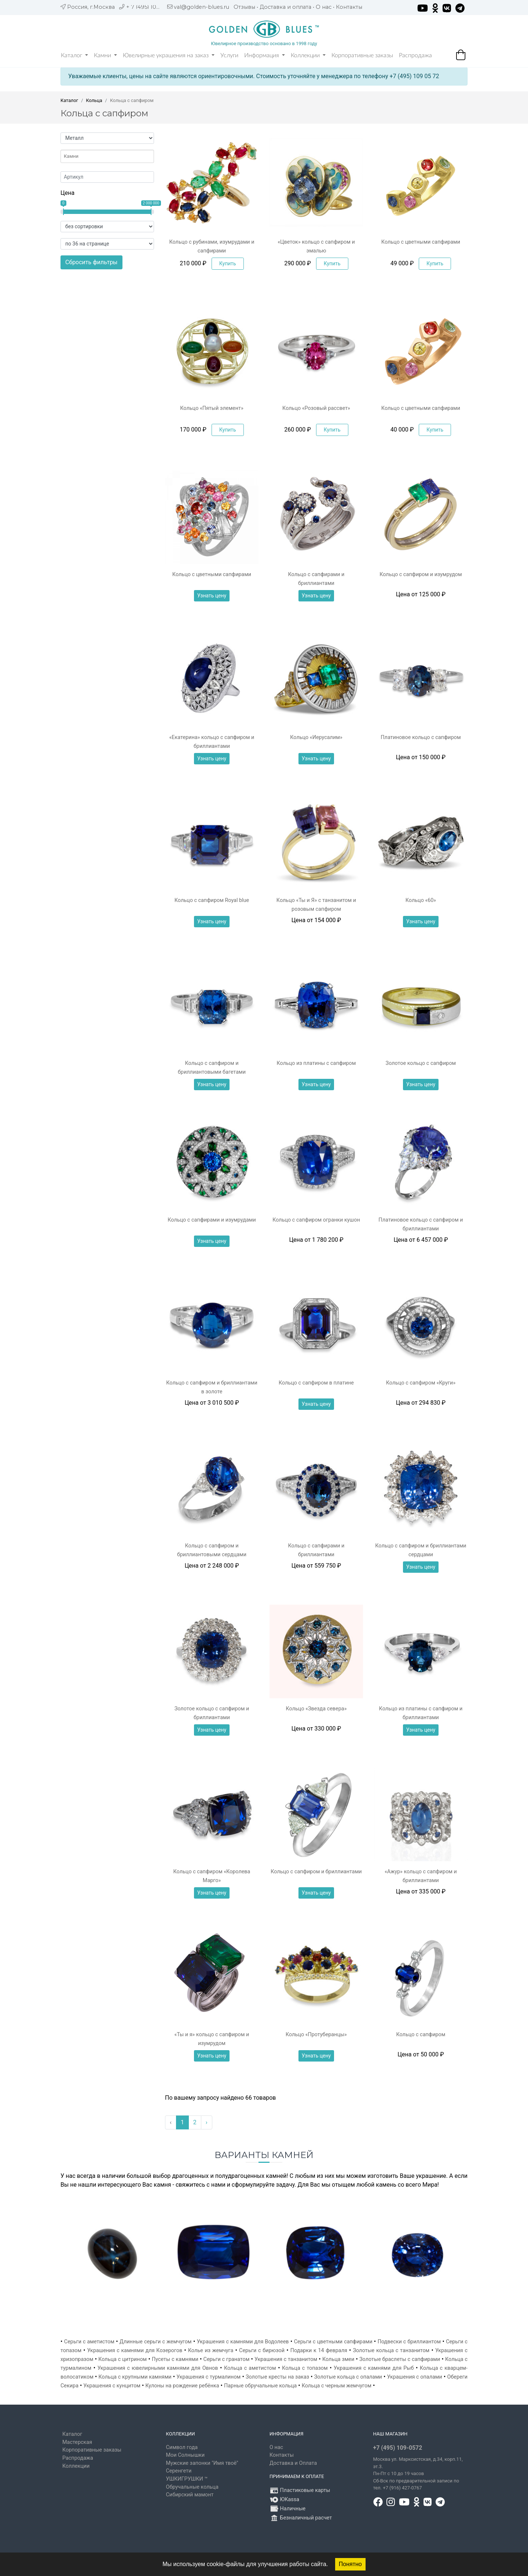  I want to click on УШКИГРУШКИ ™, so click(187, 2479).